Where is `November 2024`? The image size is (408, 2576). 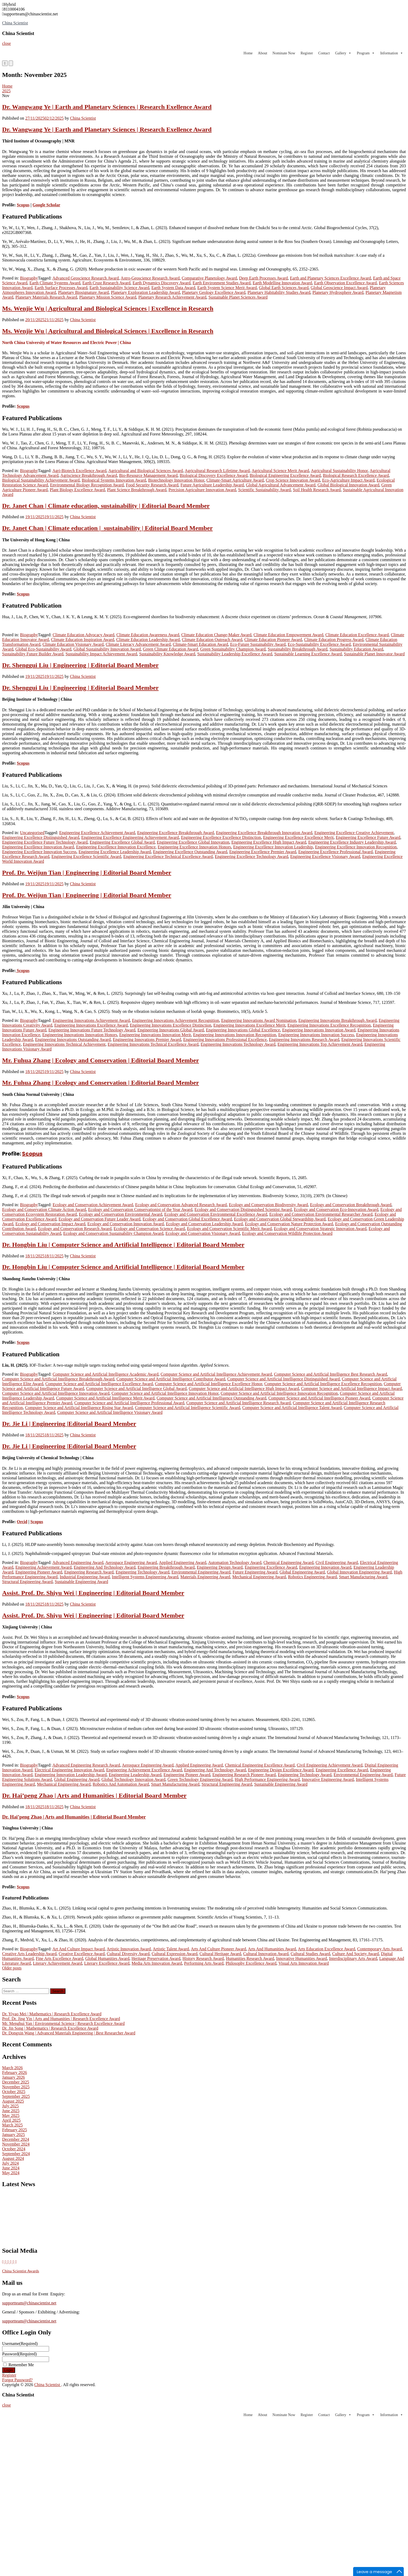 November 2024 is located at coordinates (16, 2144).